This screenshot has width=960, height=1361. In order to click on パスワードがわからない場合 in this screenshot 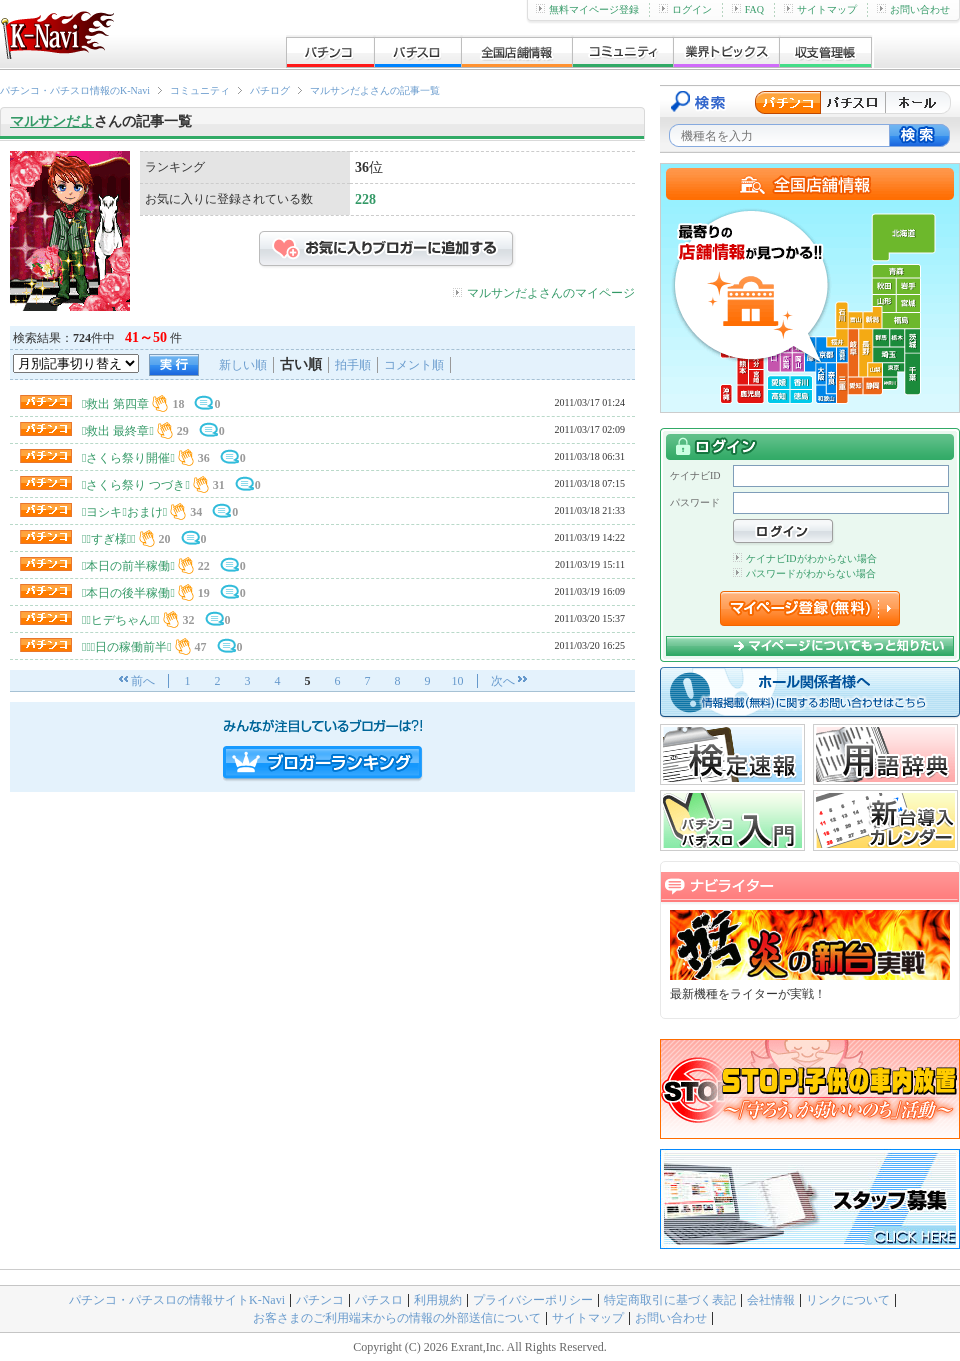, I will do `click(804, 573)`.